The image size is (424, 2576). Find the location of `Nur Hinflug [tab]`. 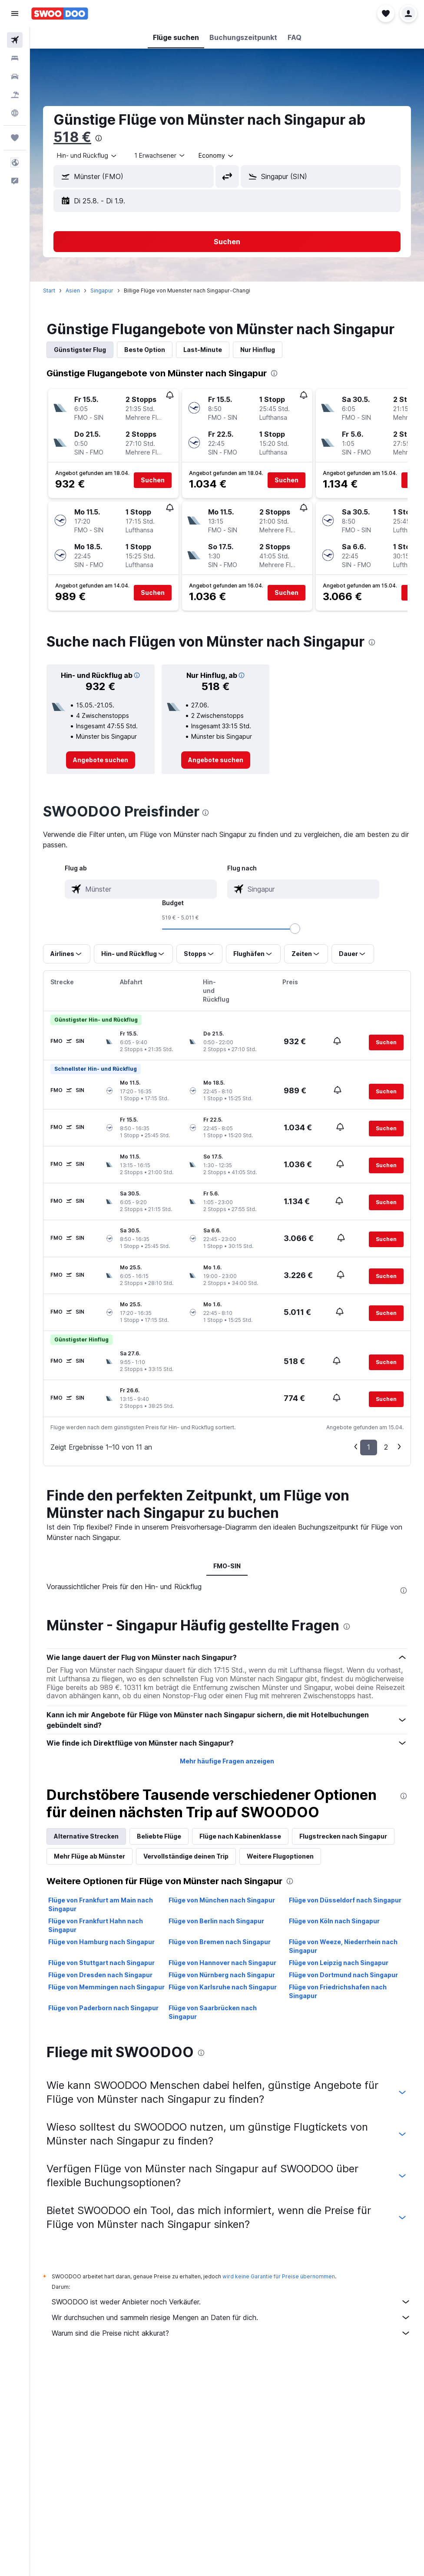

Nur Hinflug [tab] is located at coordinates (257, 349).